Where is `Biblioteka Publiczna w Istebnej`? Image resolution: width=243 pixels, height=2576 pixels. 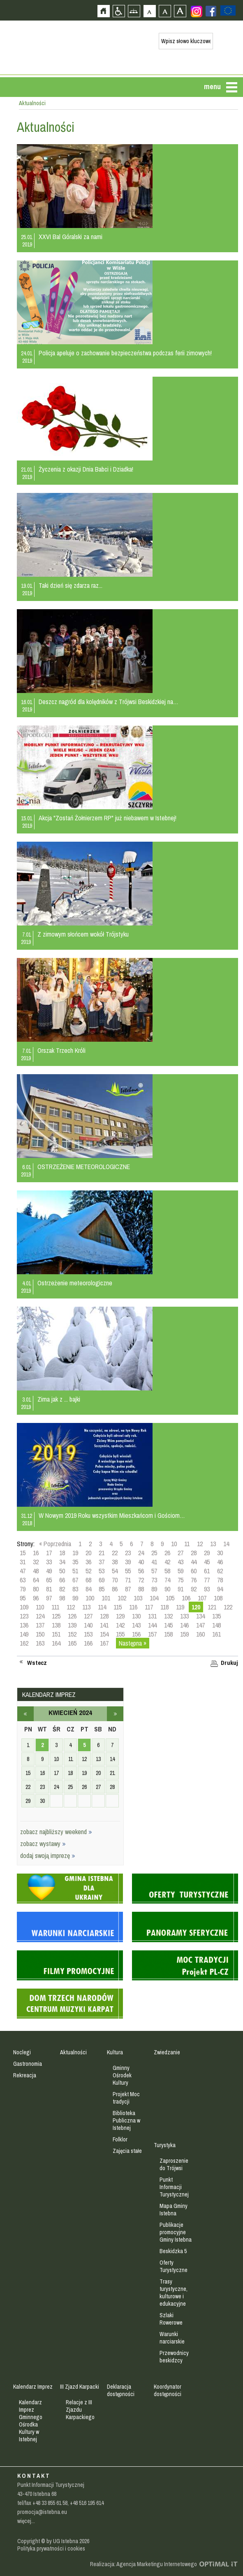
Biblioteka Publiczna w Istebnej is located at coordinates (126, 2120).